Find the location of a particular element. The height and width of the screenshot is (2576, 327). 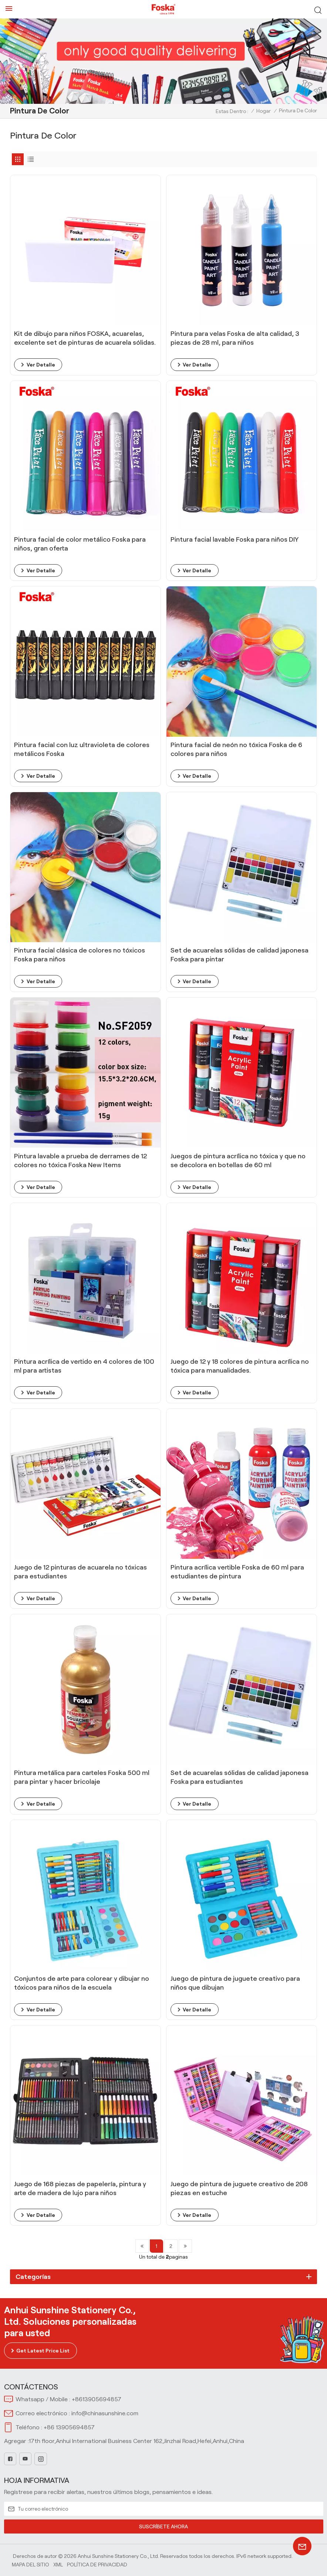

Pintura facial de color metálico Foska para niños, gran oferta is located at coordinates (80, 544).